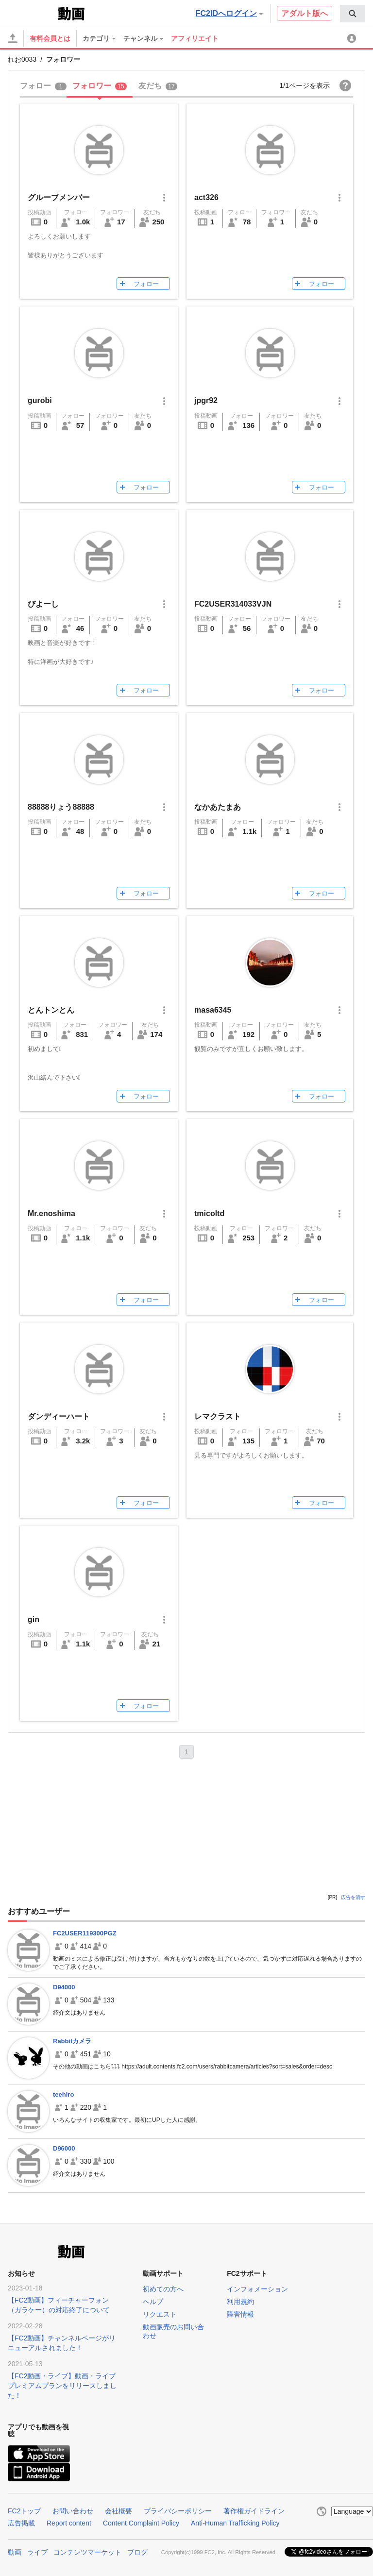  I want to click on 広告掲載, so click(21, 2523).